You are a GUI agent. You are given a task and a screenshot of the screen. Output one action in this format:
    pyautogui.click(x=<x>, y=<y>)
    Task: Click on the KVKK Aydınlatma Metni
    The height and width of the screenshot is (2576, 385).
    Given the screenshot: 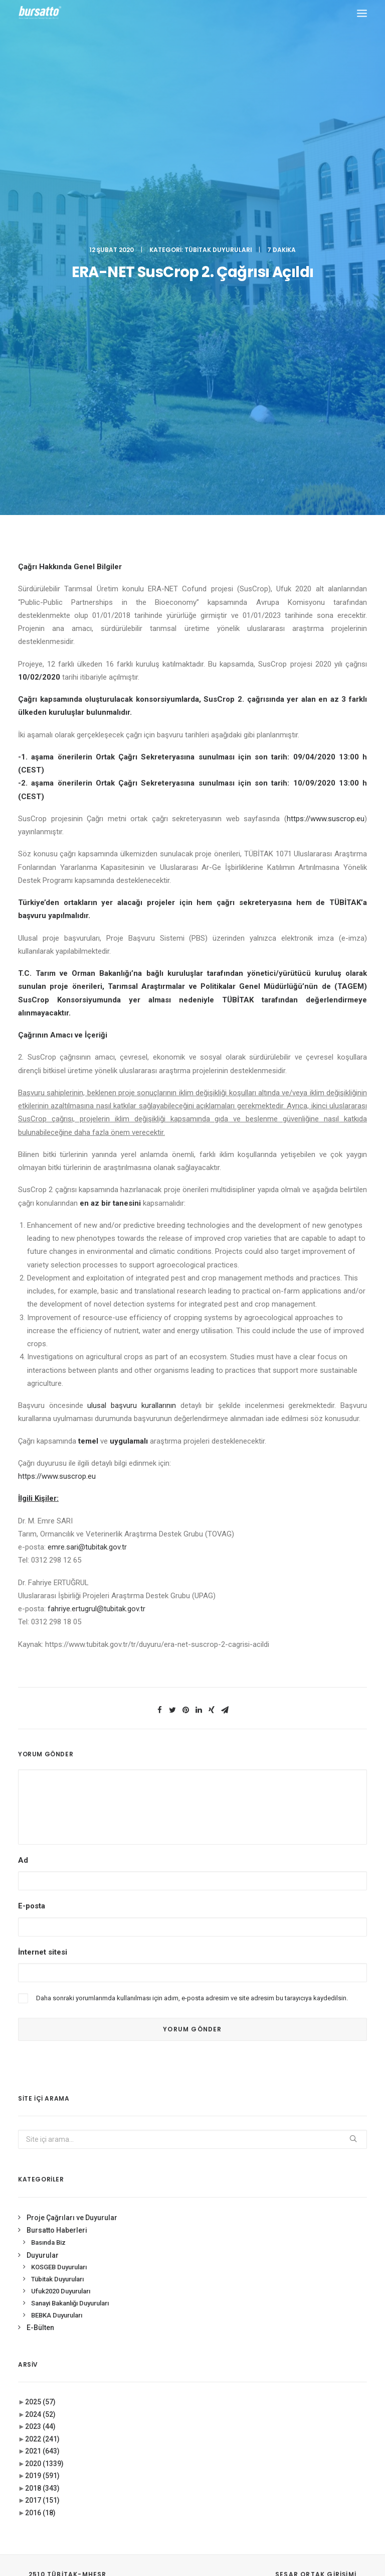 What is the action you would take?
    pyautogui.click(x=193, y=2515)
    